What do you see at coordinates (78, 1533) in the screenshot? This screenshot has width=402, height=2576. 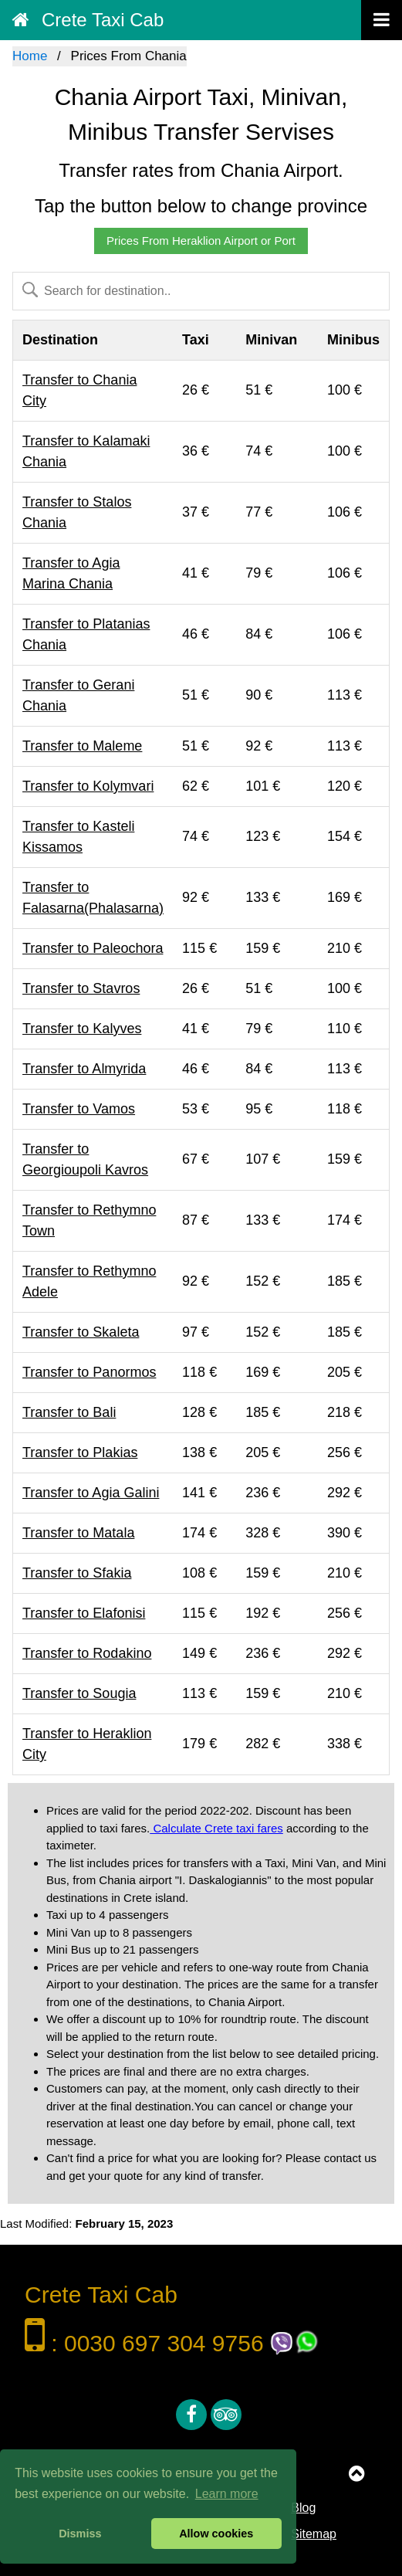 I see `Transfer to Matala` at bounding box center [78, 1533].